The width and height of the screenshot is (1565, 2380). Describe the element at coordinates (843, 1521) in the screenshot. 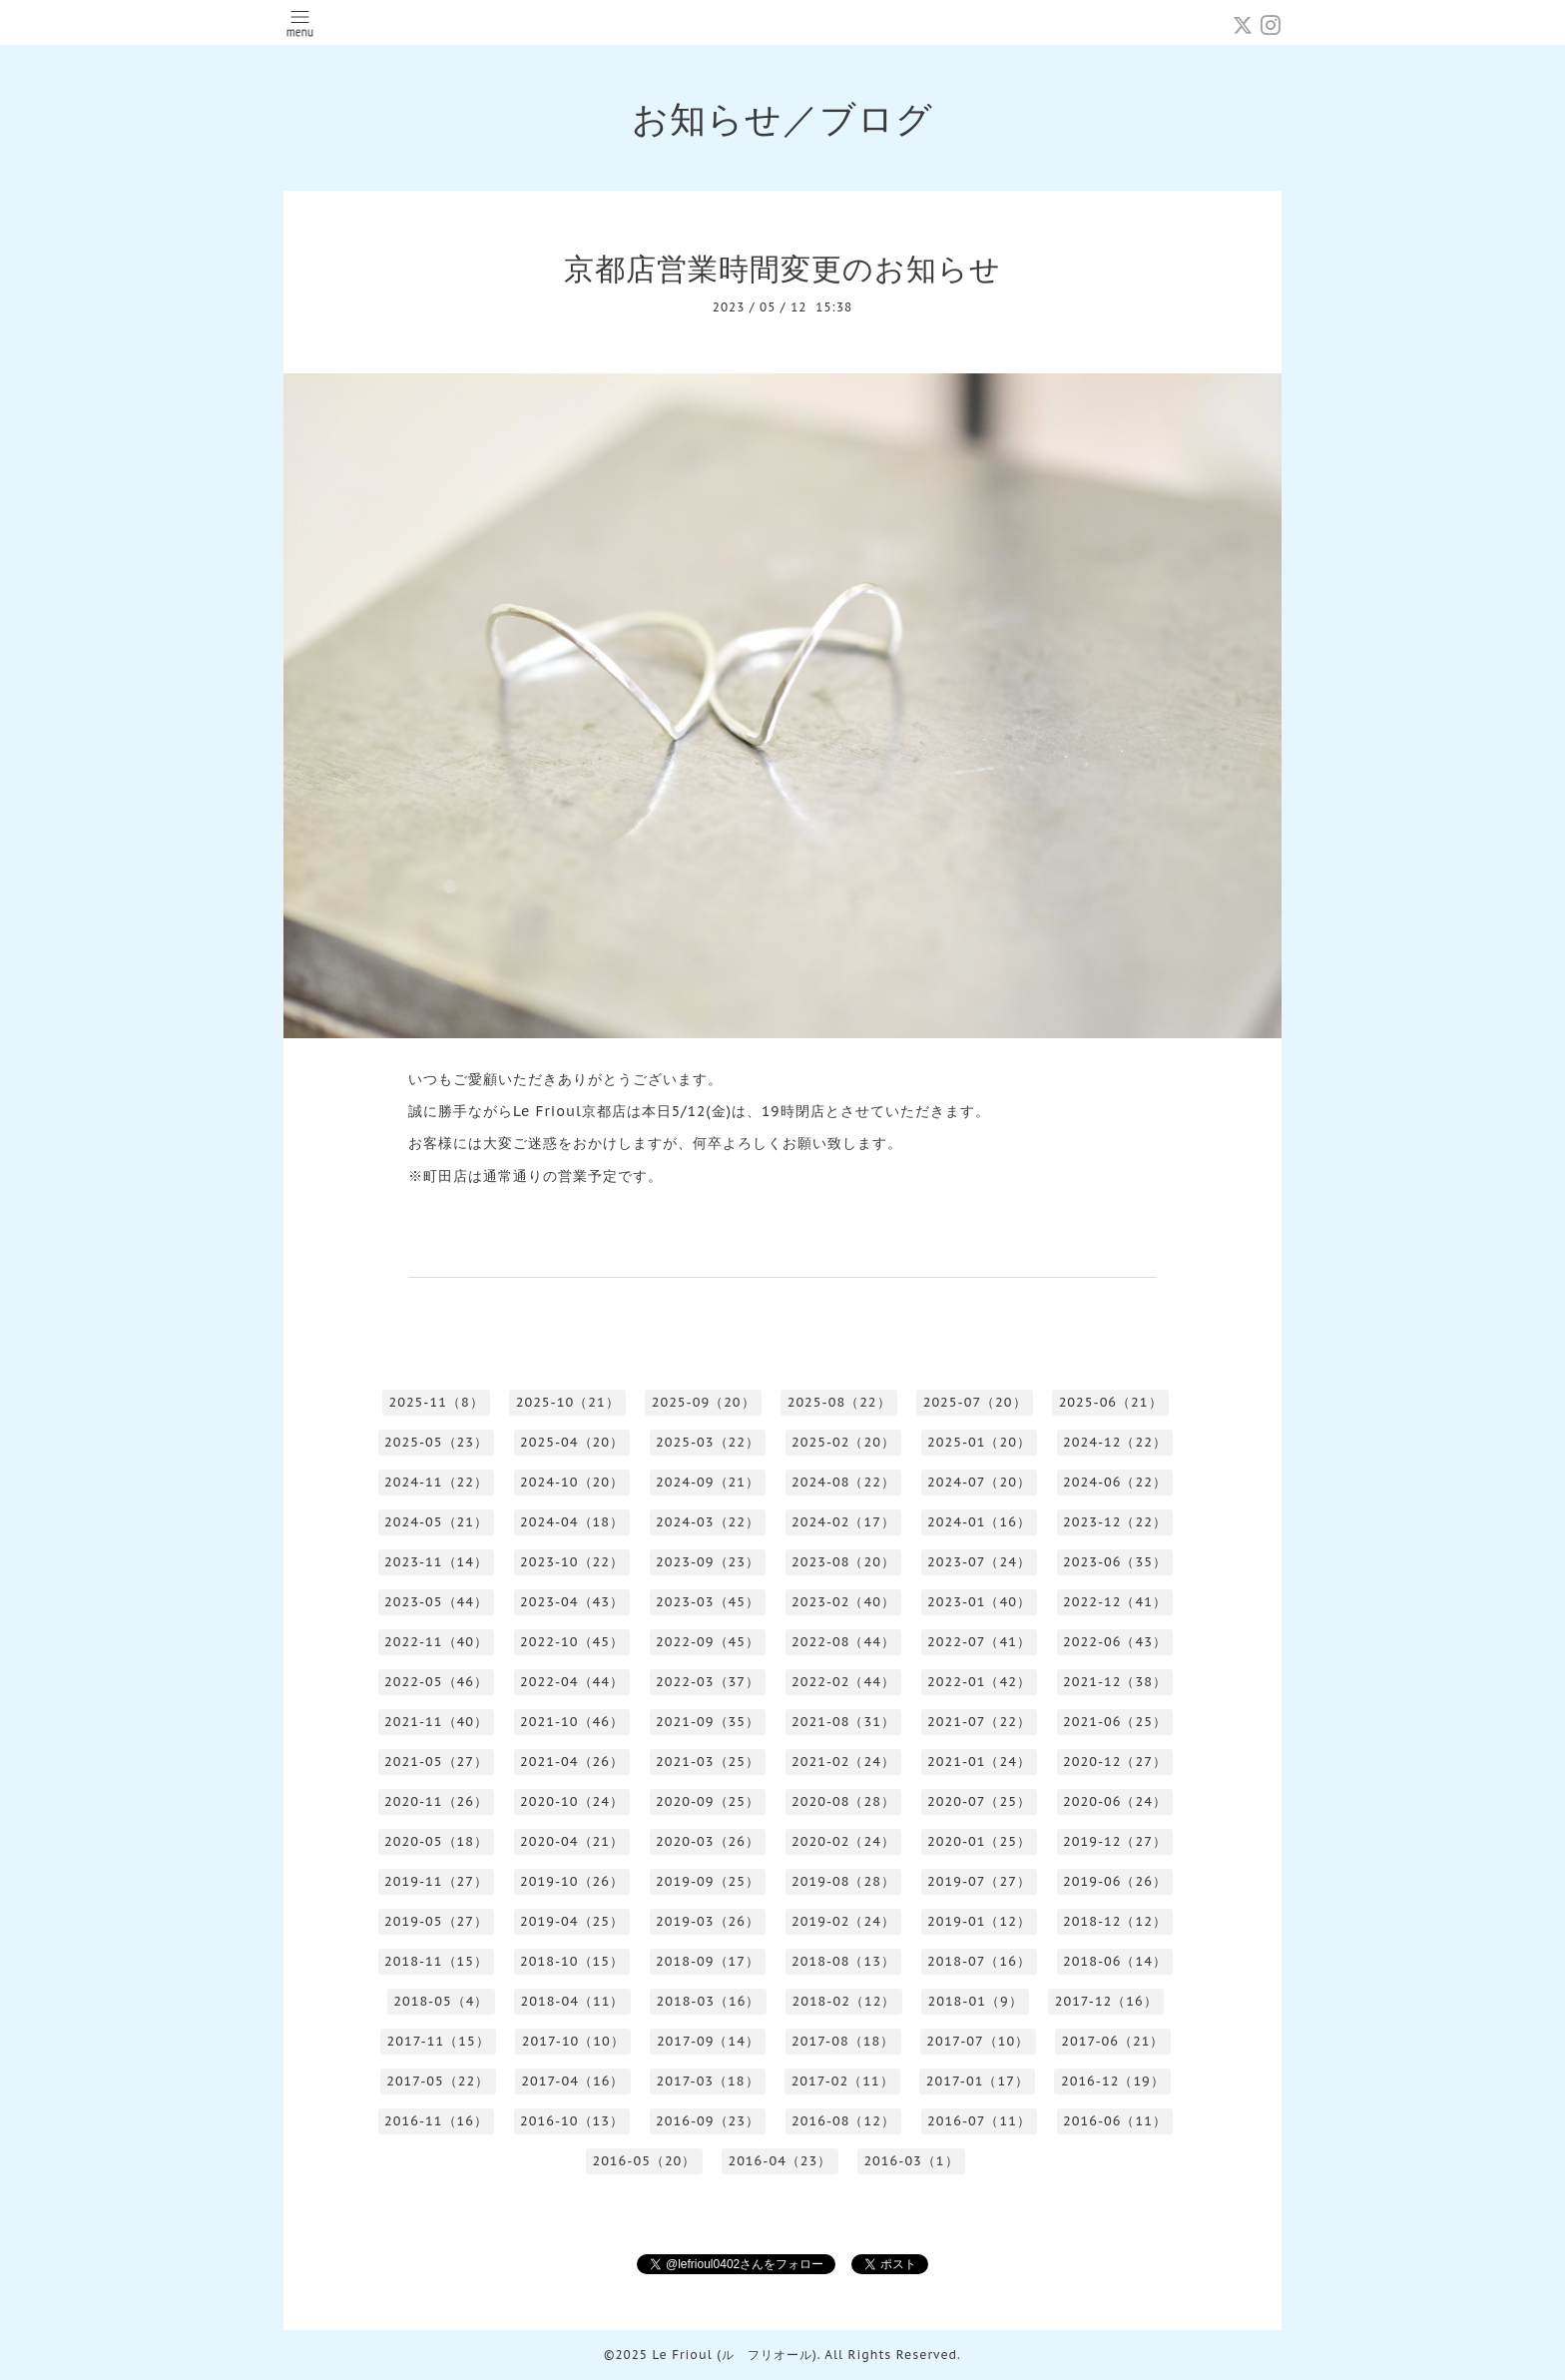

I see `2024-02（17）` at that location.